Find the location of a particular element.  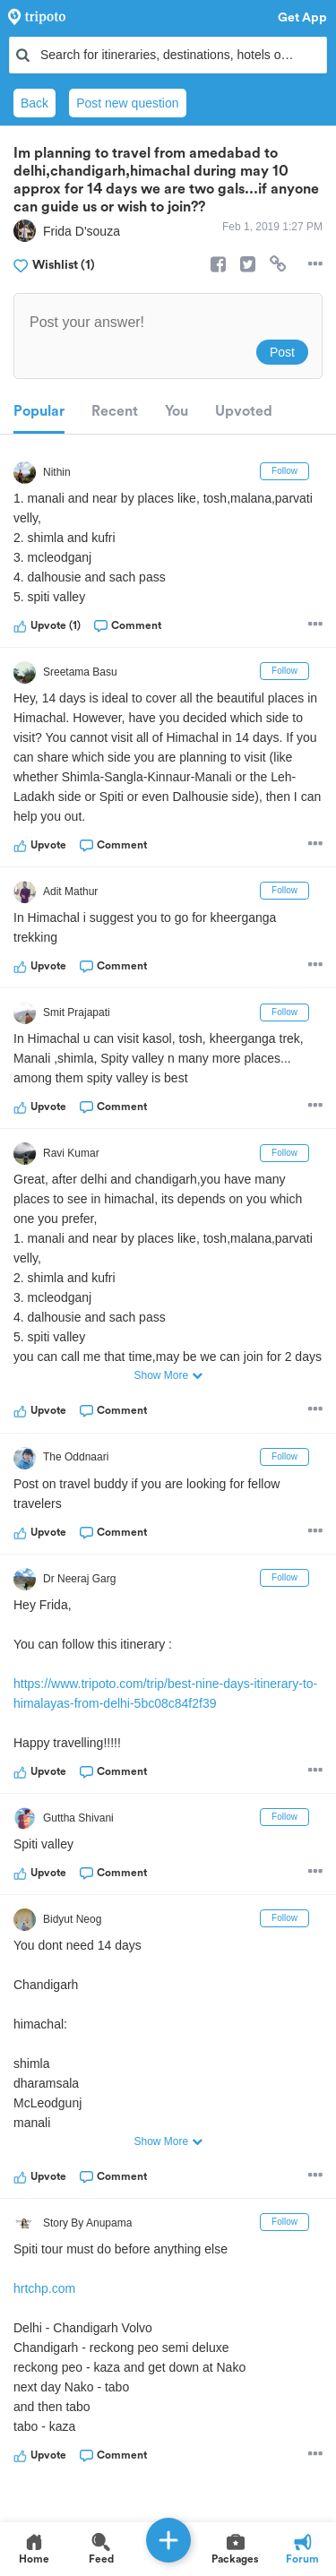

You is located at coordinates (176, 411).